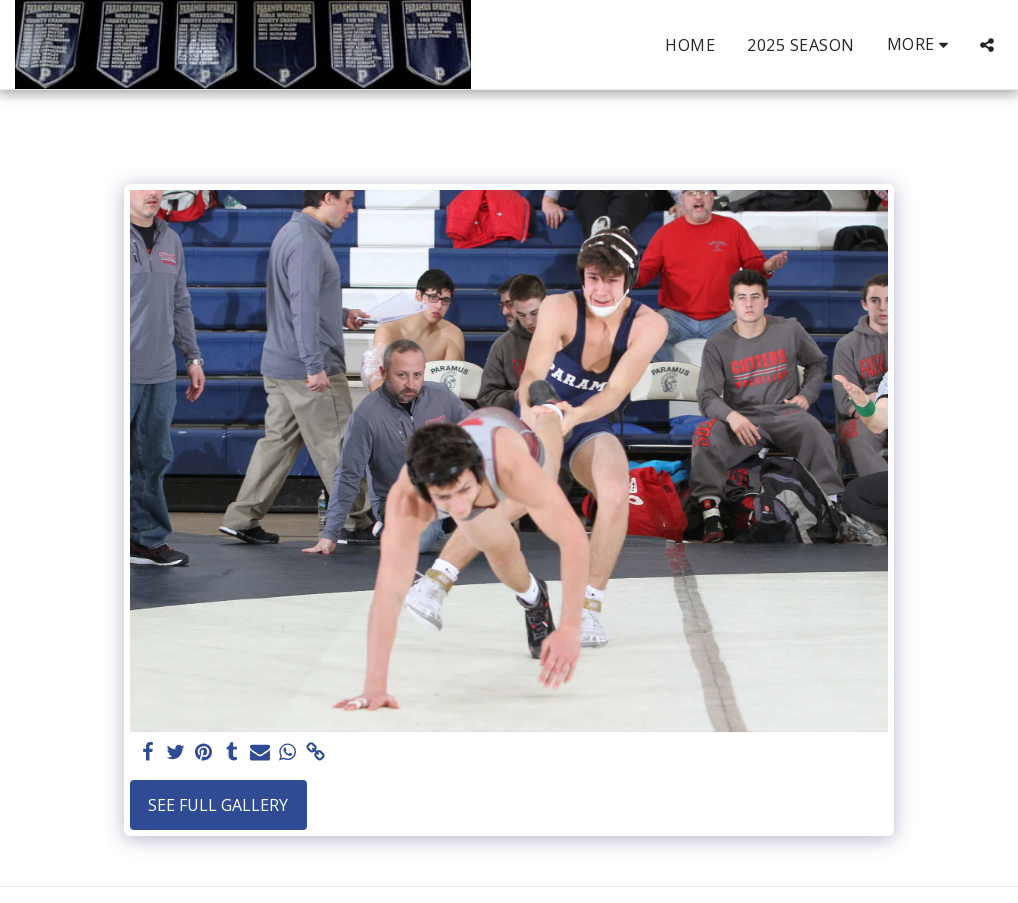 The height and width of the screenshot is (903, 1018). Describe the element at coordinates (987, 45) in the screenshot. I see `[button]` at that location.